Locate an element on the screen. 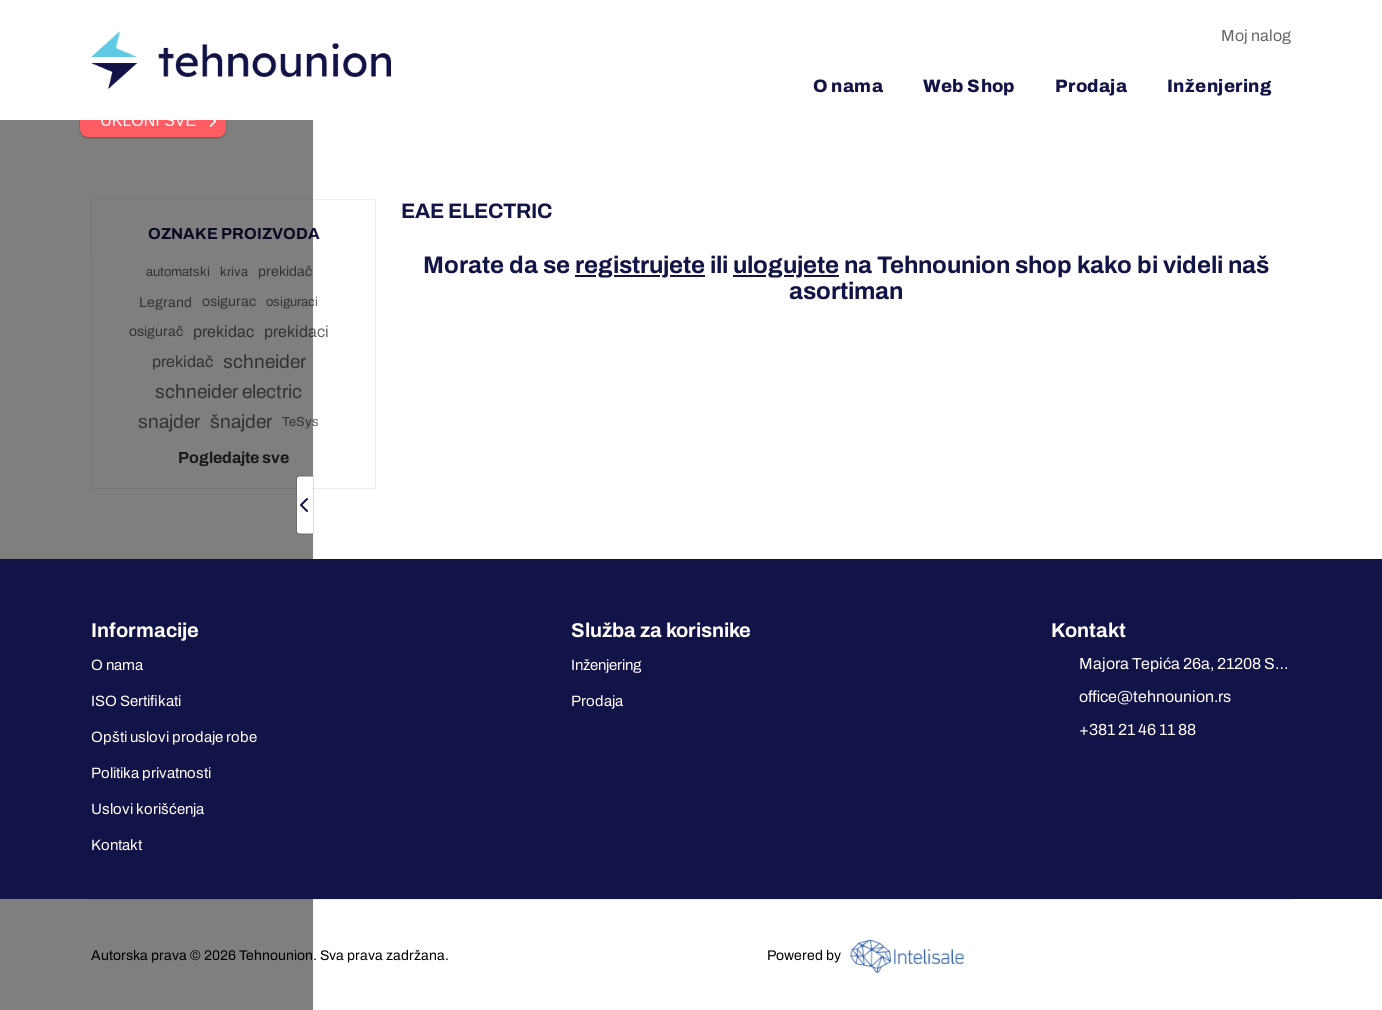 The width and height of the screenshot is (1382, 1010). Uslovi korišćenja is located at coordinates (147, 809).